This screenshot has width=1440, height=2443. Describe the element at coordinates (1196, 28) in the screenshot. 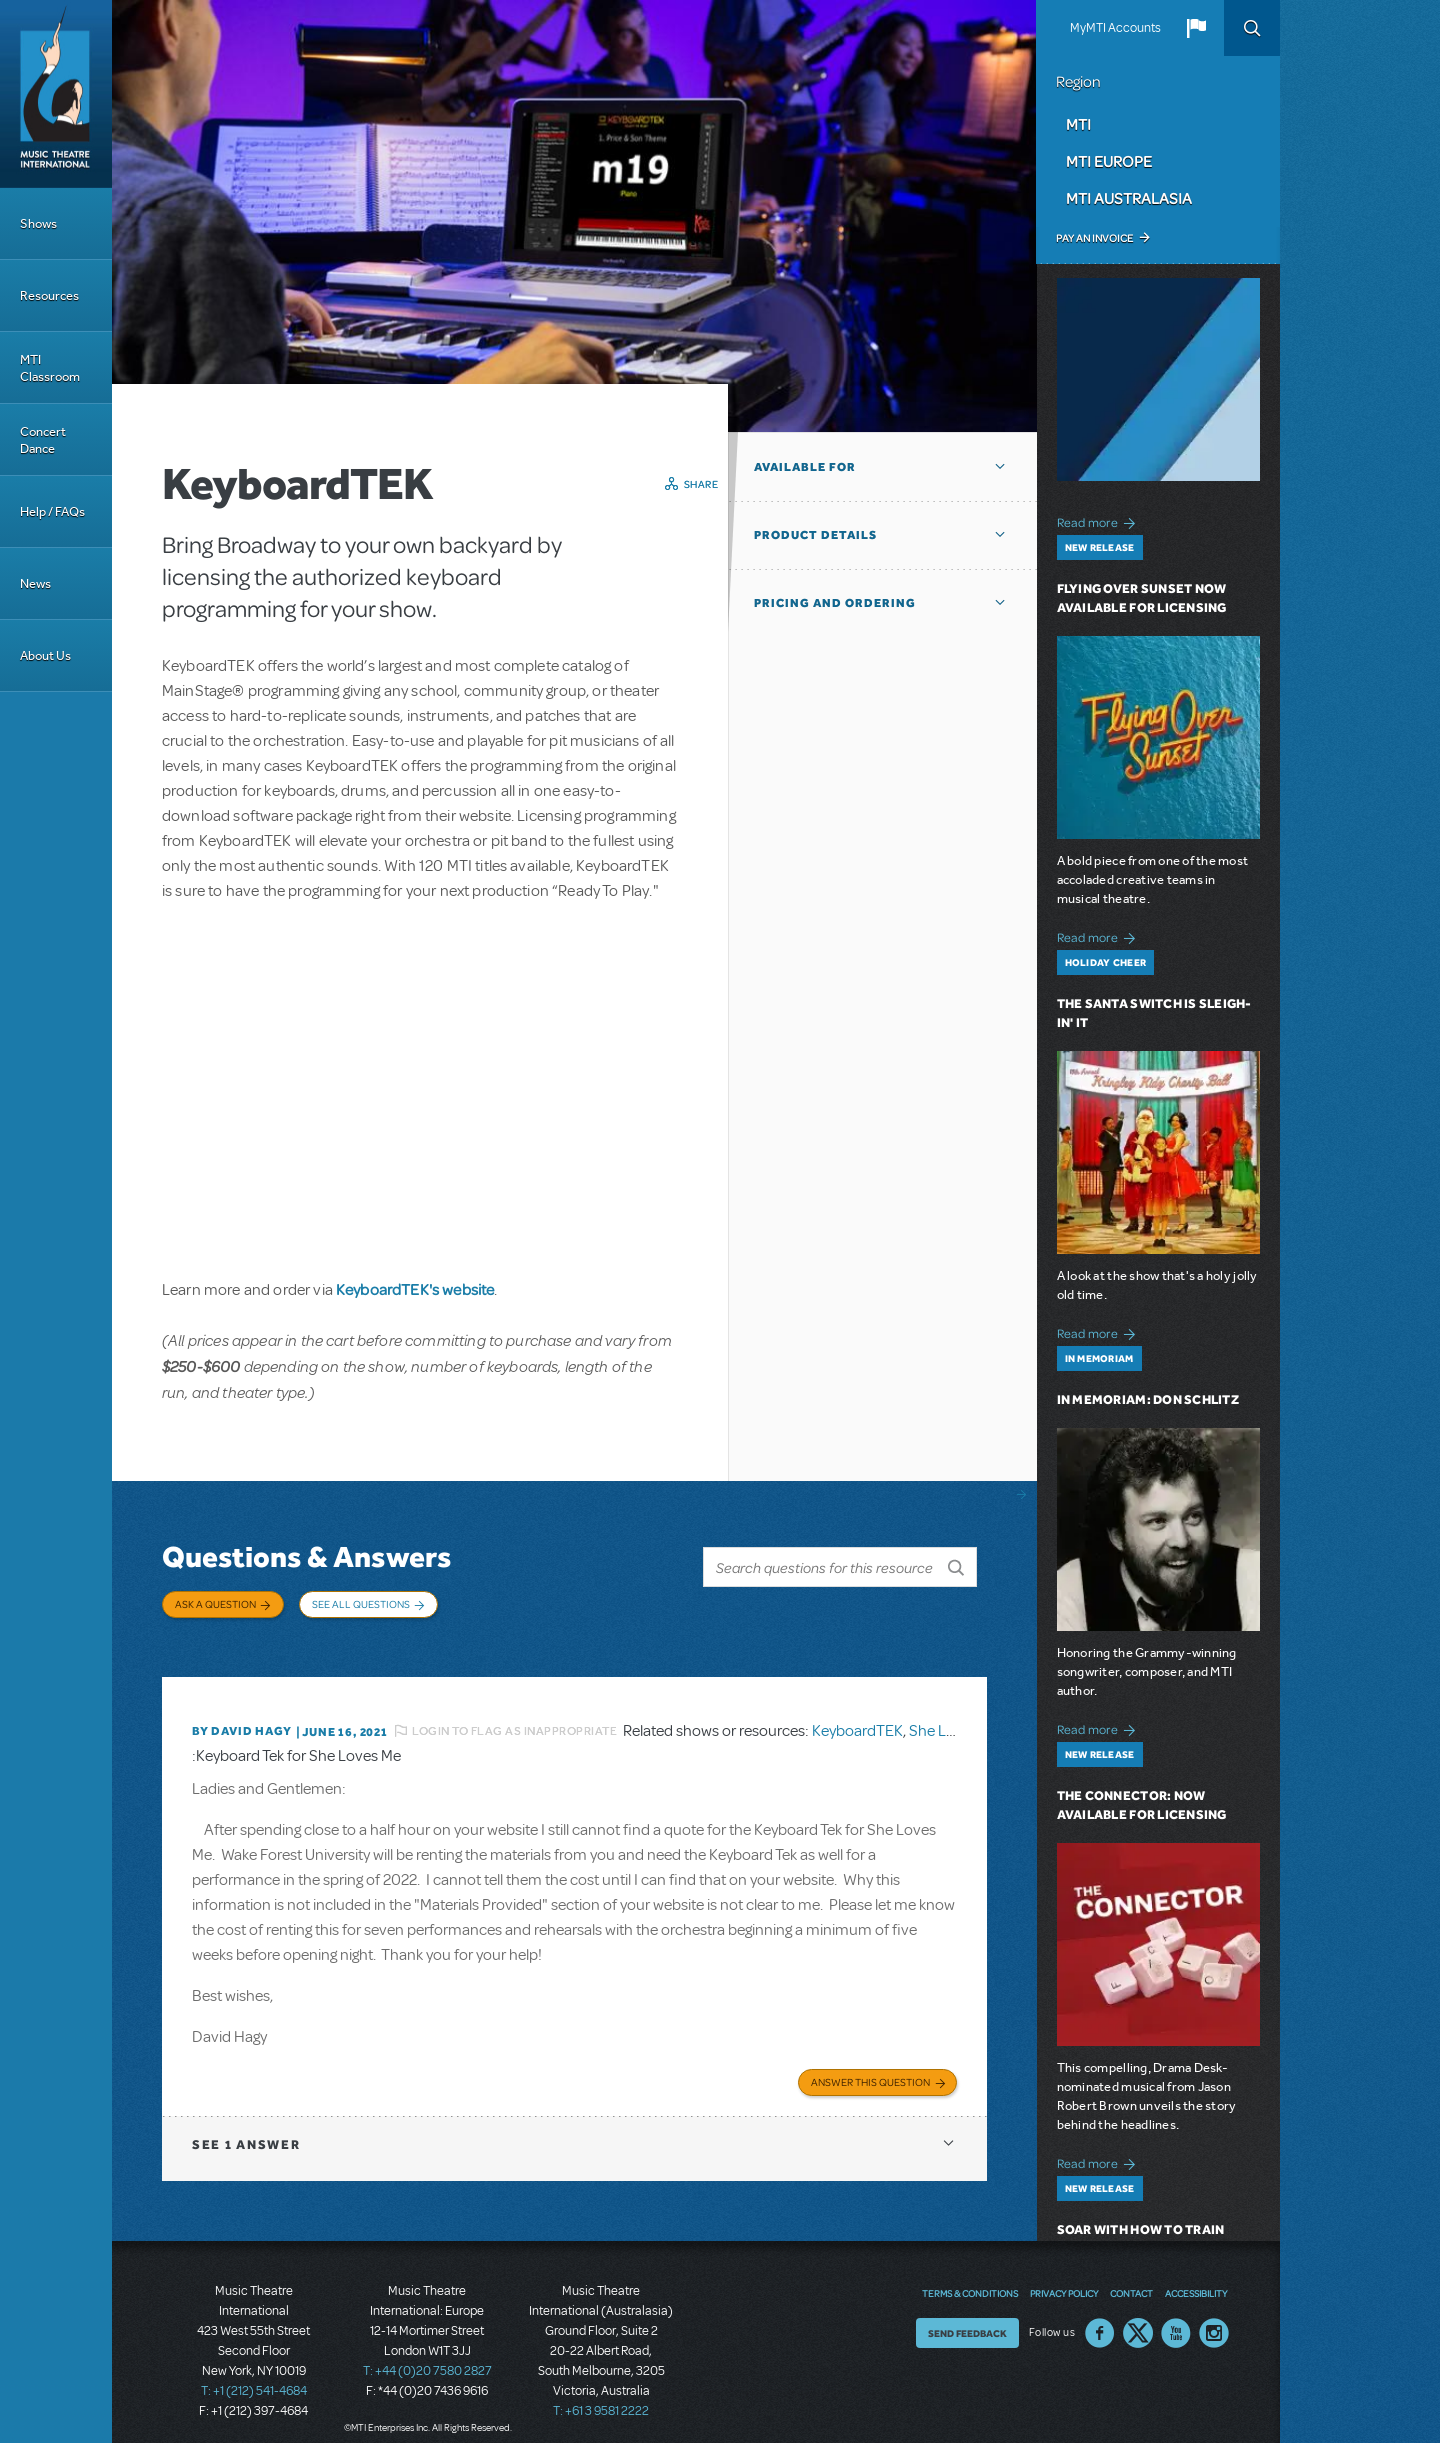

I see `[button]` at that location.